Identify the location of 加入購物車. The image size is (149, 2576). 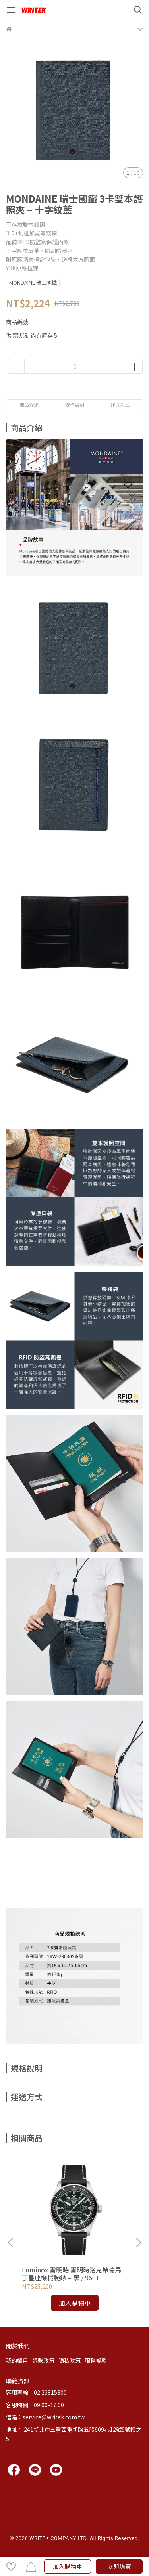
(68, 2566).